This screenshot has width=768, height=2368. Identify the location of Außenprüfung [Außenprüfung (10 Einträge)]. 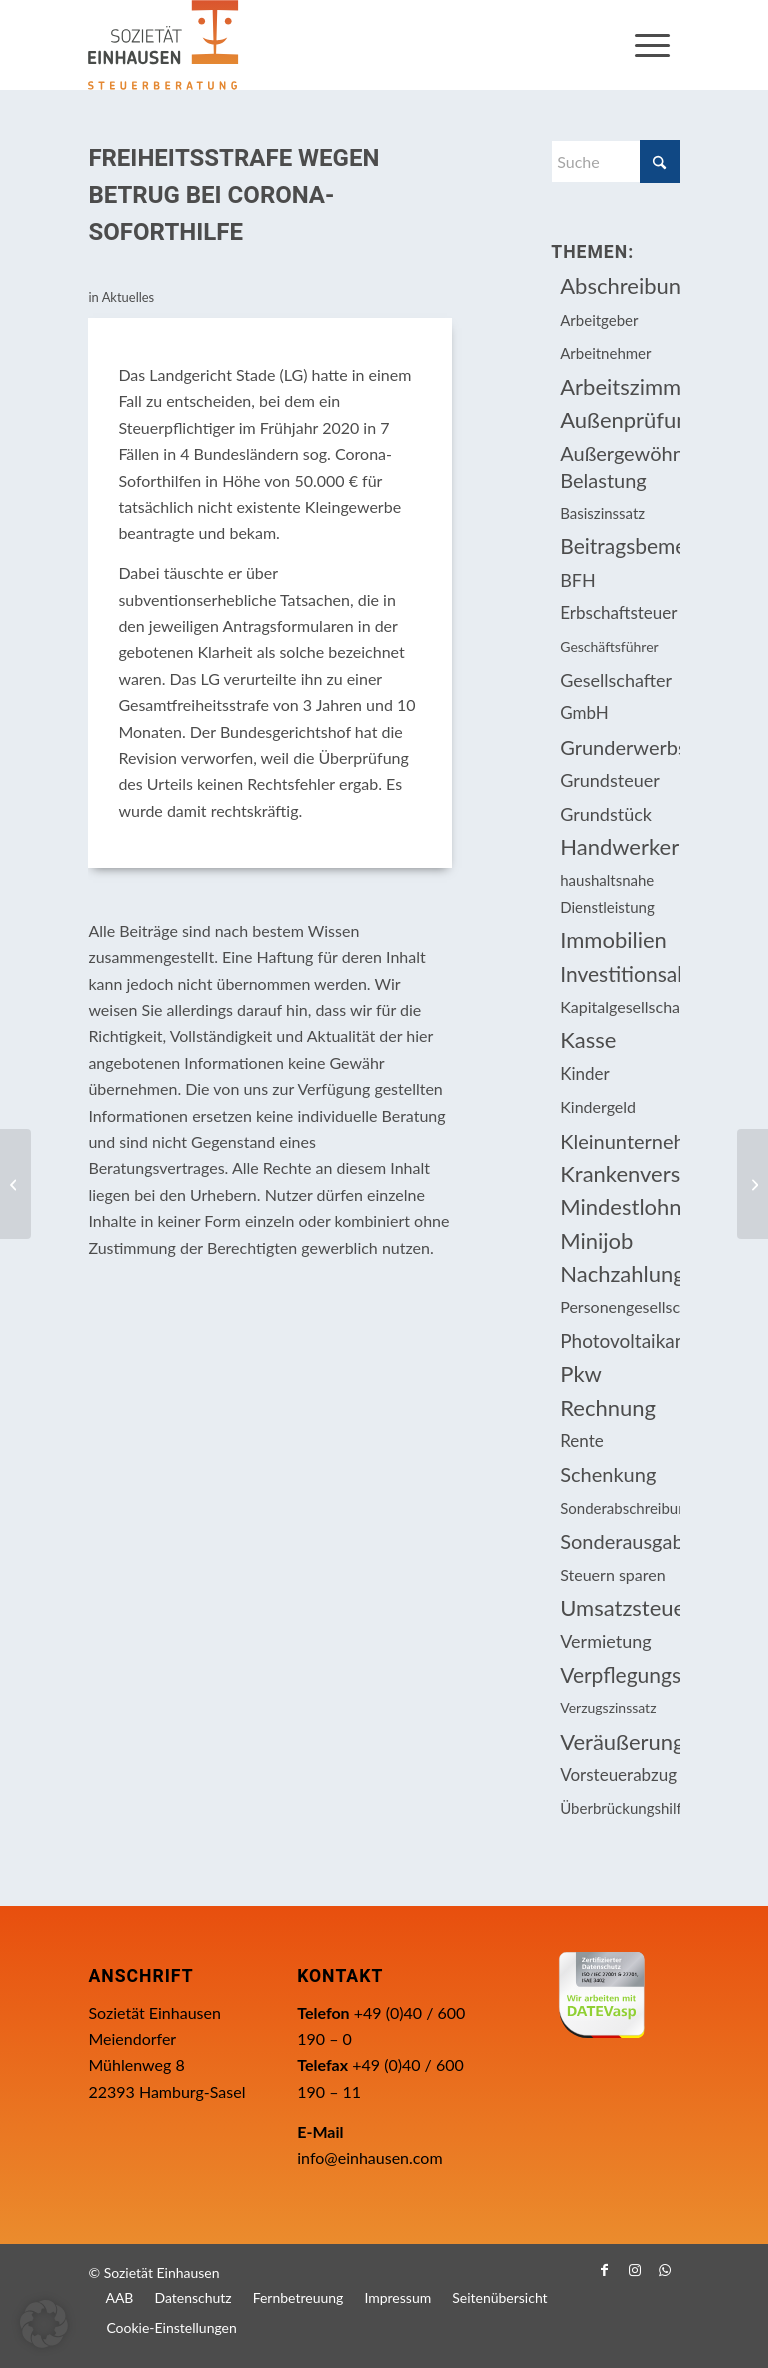
(619, 419).